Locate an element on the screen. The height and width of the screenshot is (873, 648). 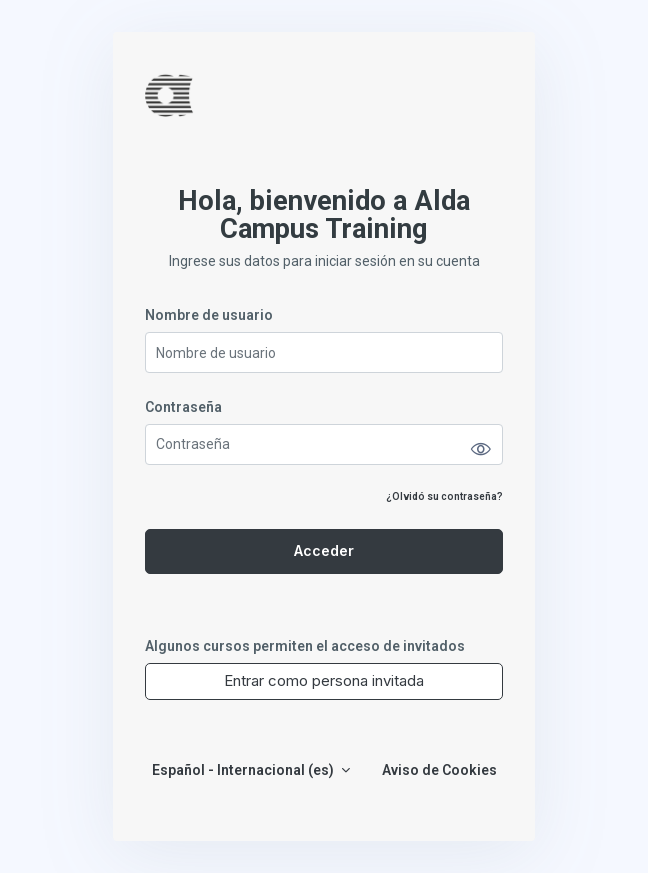
Nombre de usuario is located at coordinates (209, 315).